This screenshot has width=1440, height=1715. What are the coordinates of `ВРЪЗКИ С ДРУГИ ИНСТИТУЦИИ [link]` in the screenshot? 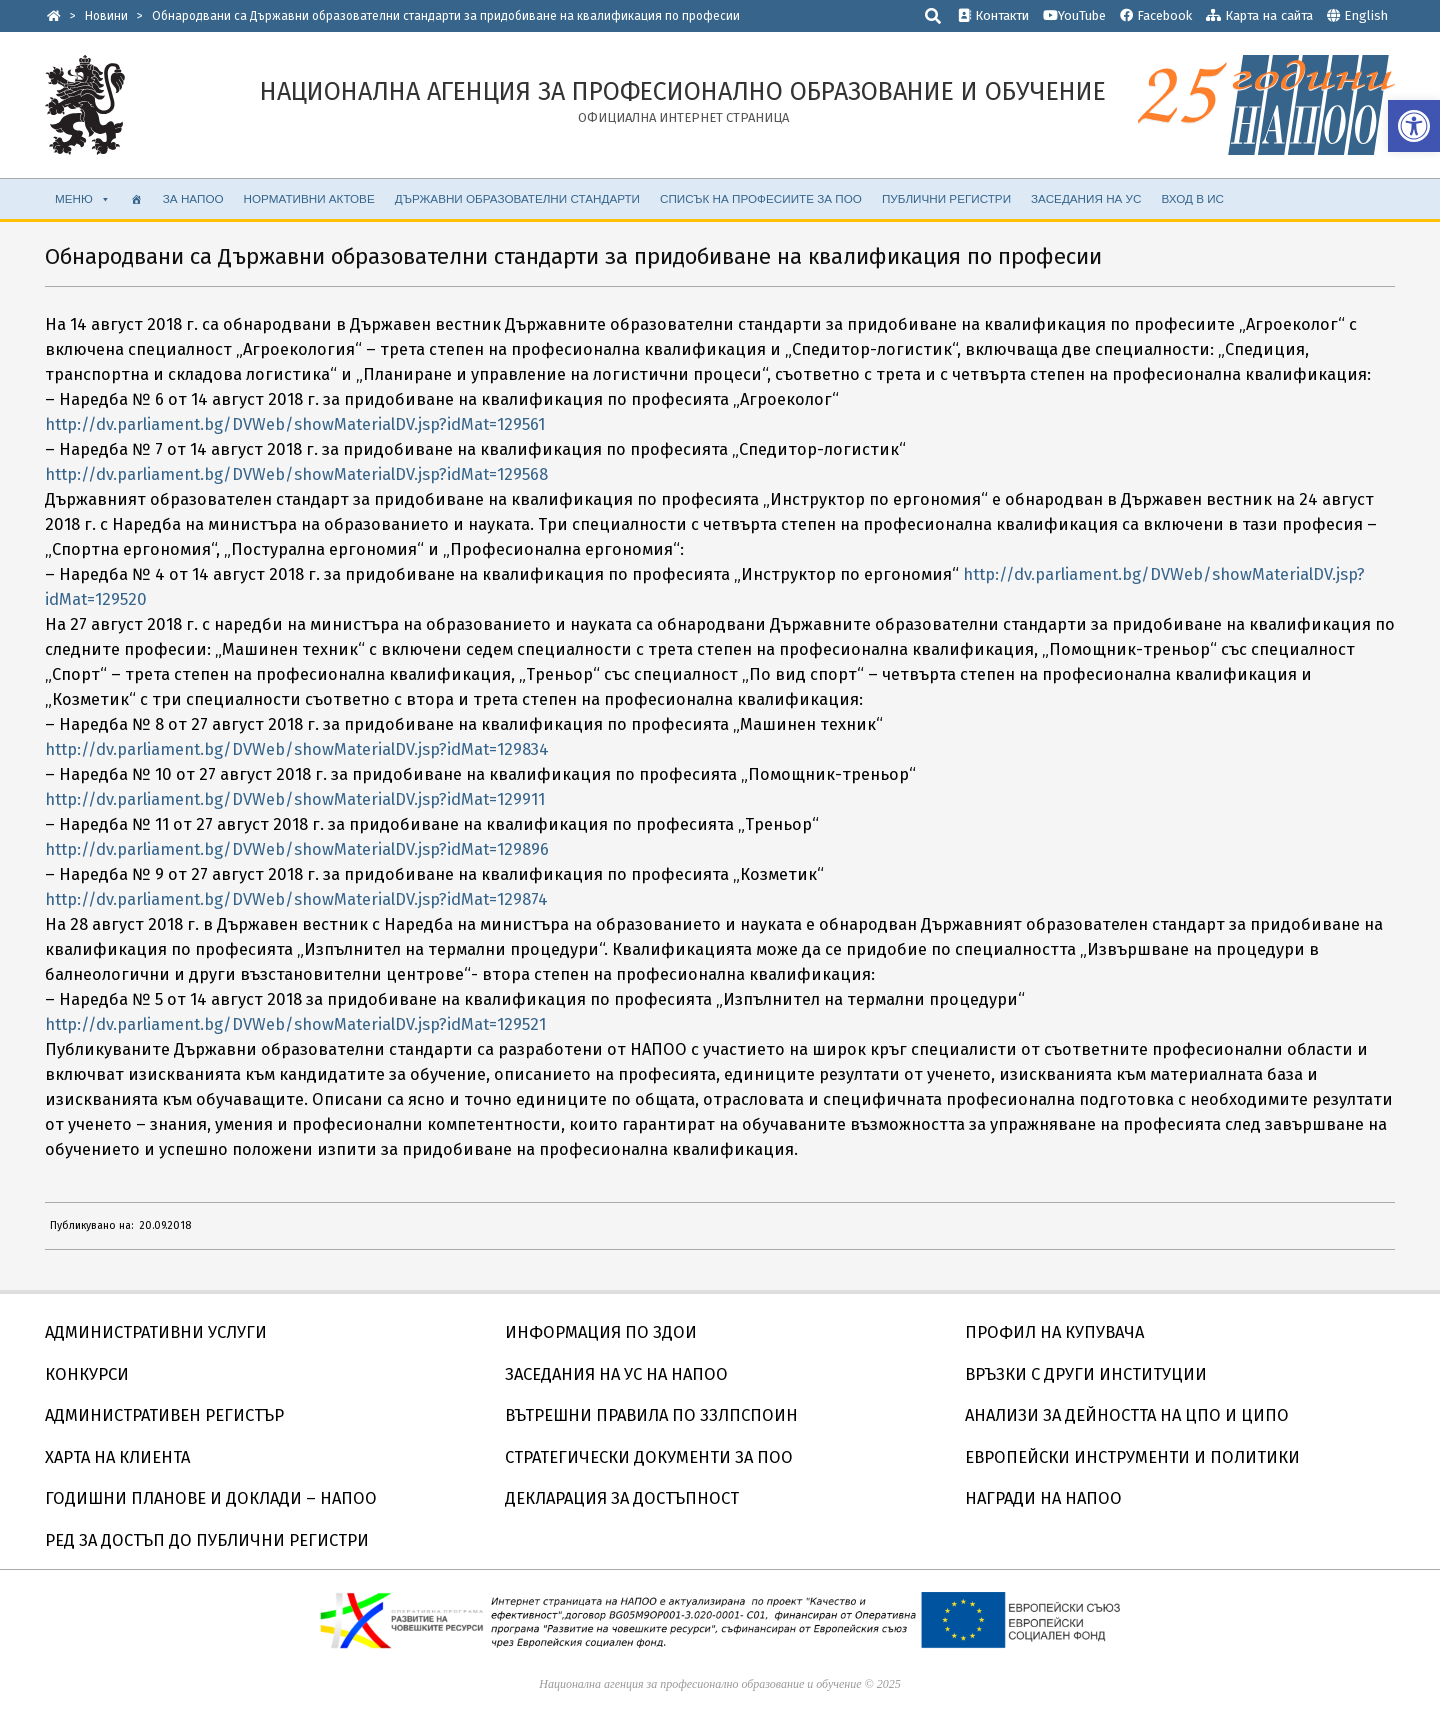 It's located at (1086, 1374).